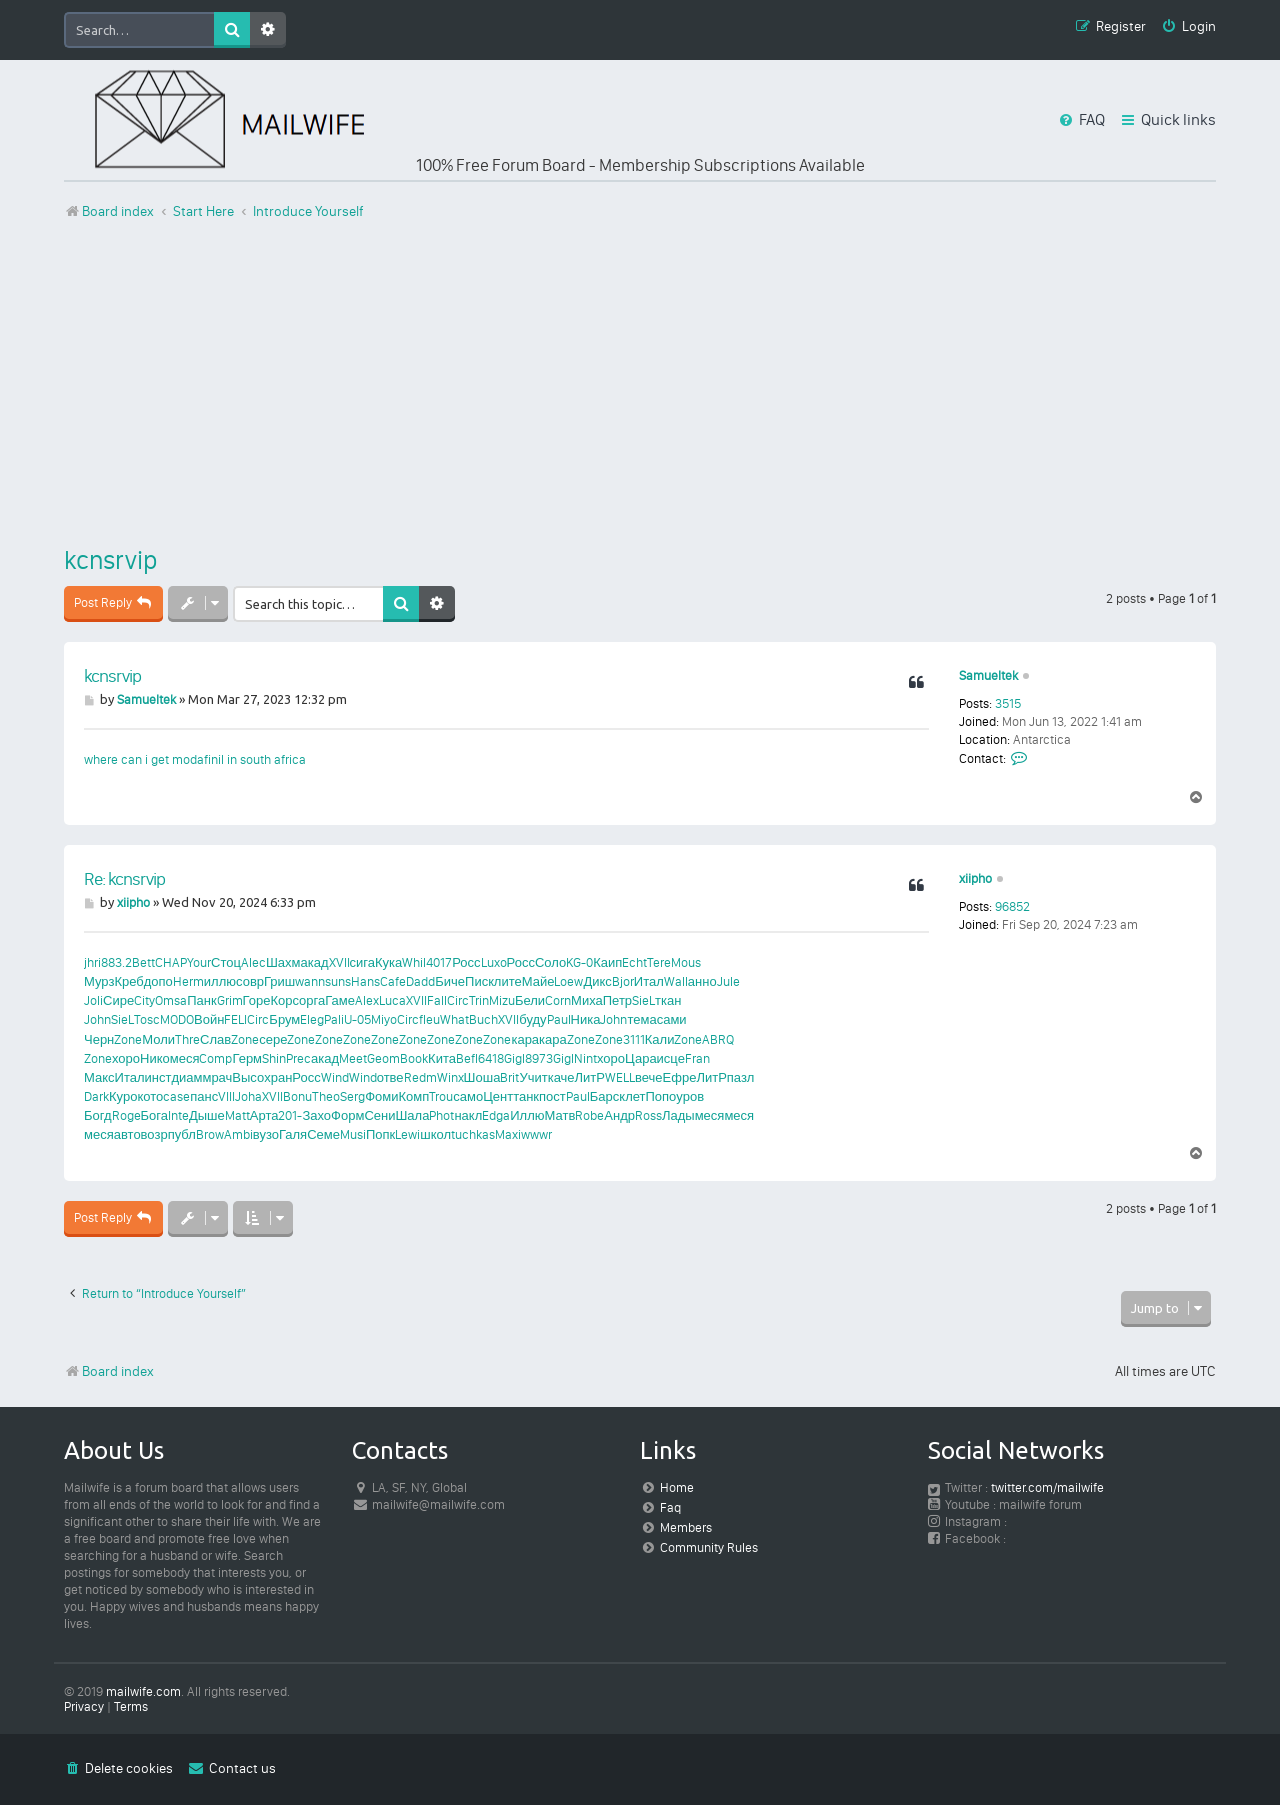 This screenshot has height=1805, width=1280. I want to click on Tere, so click(659, 962).